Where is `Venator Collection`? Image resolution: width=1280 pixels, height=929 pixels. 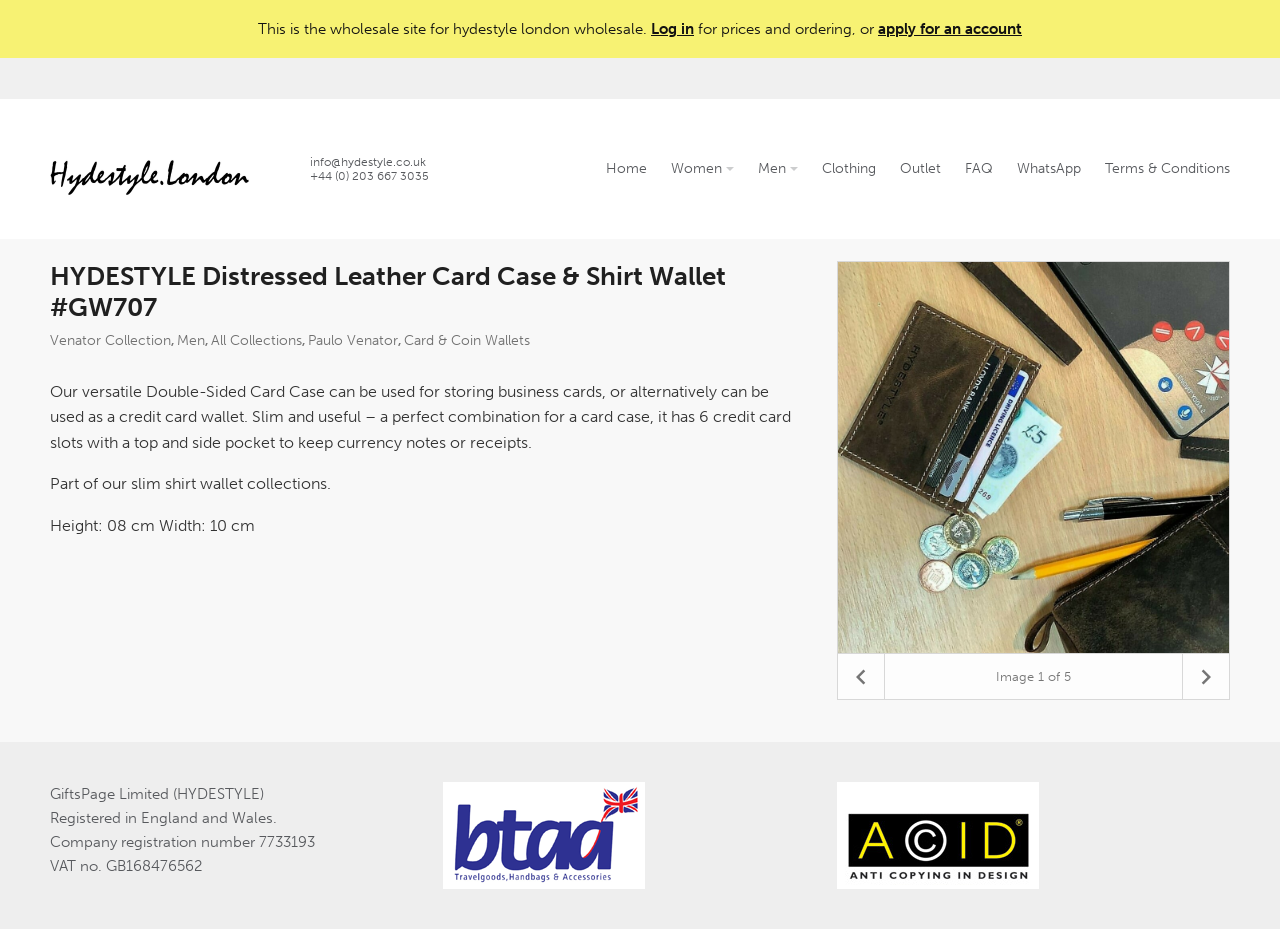 Venator Collection is located at coordinates (110, 340).